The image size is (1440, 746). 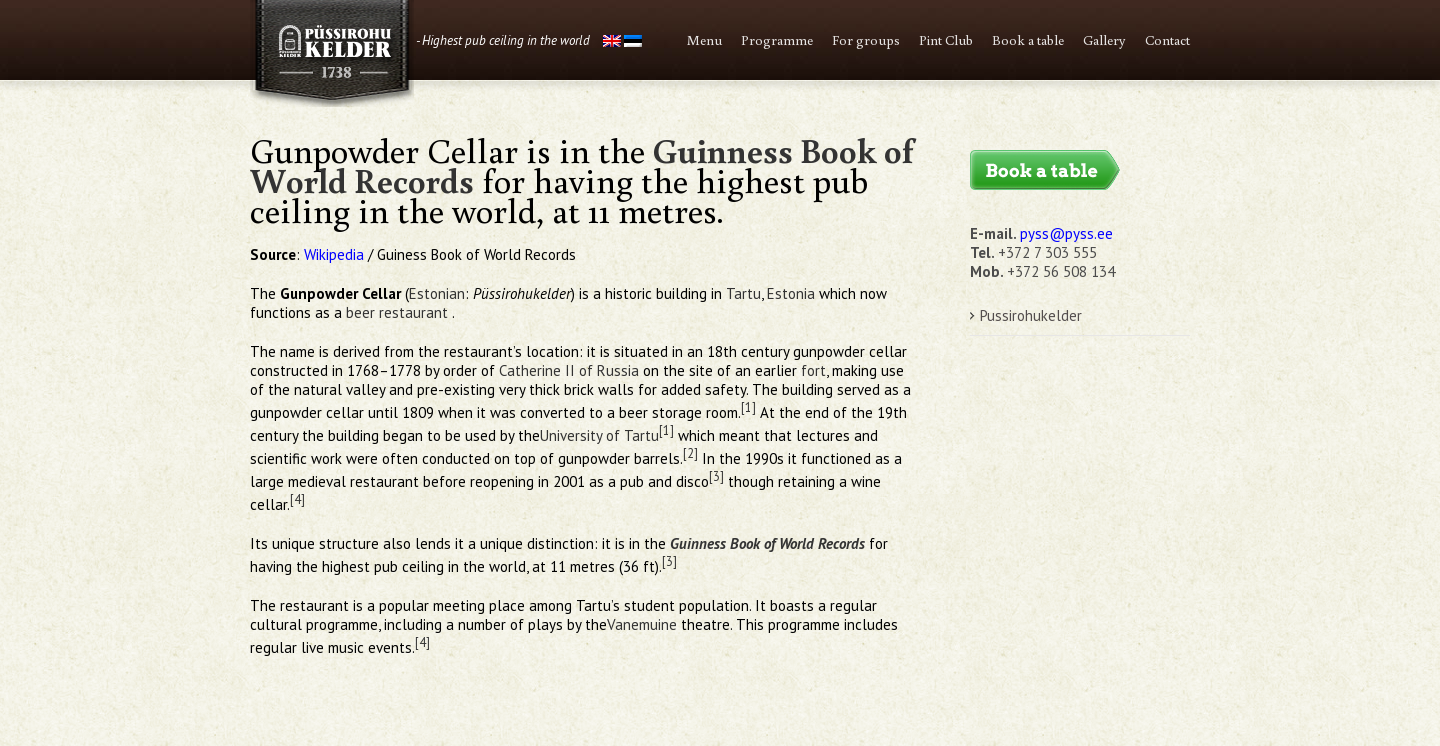 What do you see at coordinates (437, 293) in the screenshot?
I see `Estonian` at bounding box center [437, 293].